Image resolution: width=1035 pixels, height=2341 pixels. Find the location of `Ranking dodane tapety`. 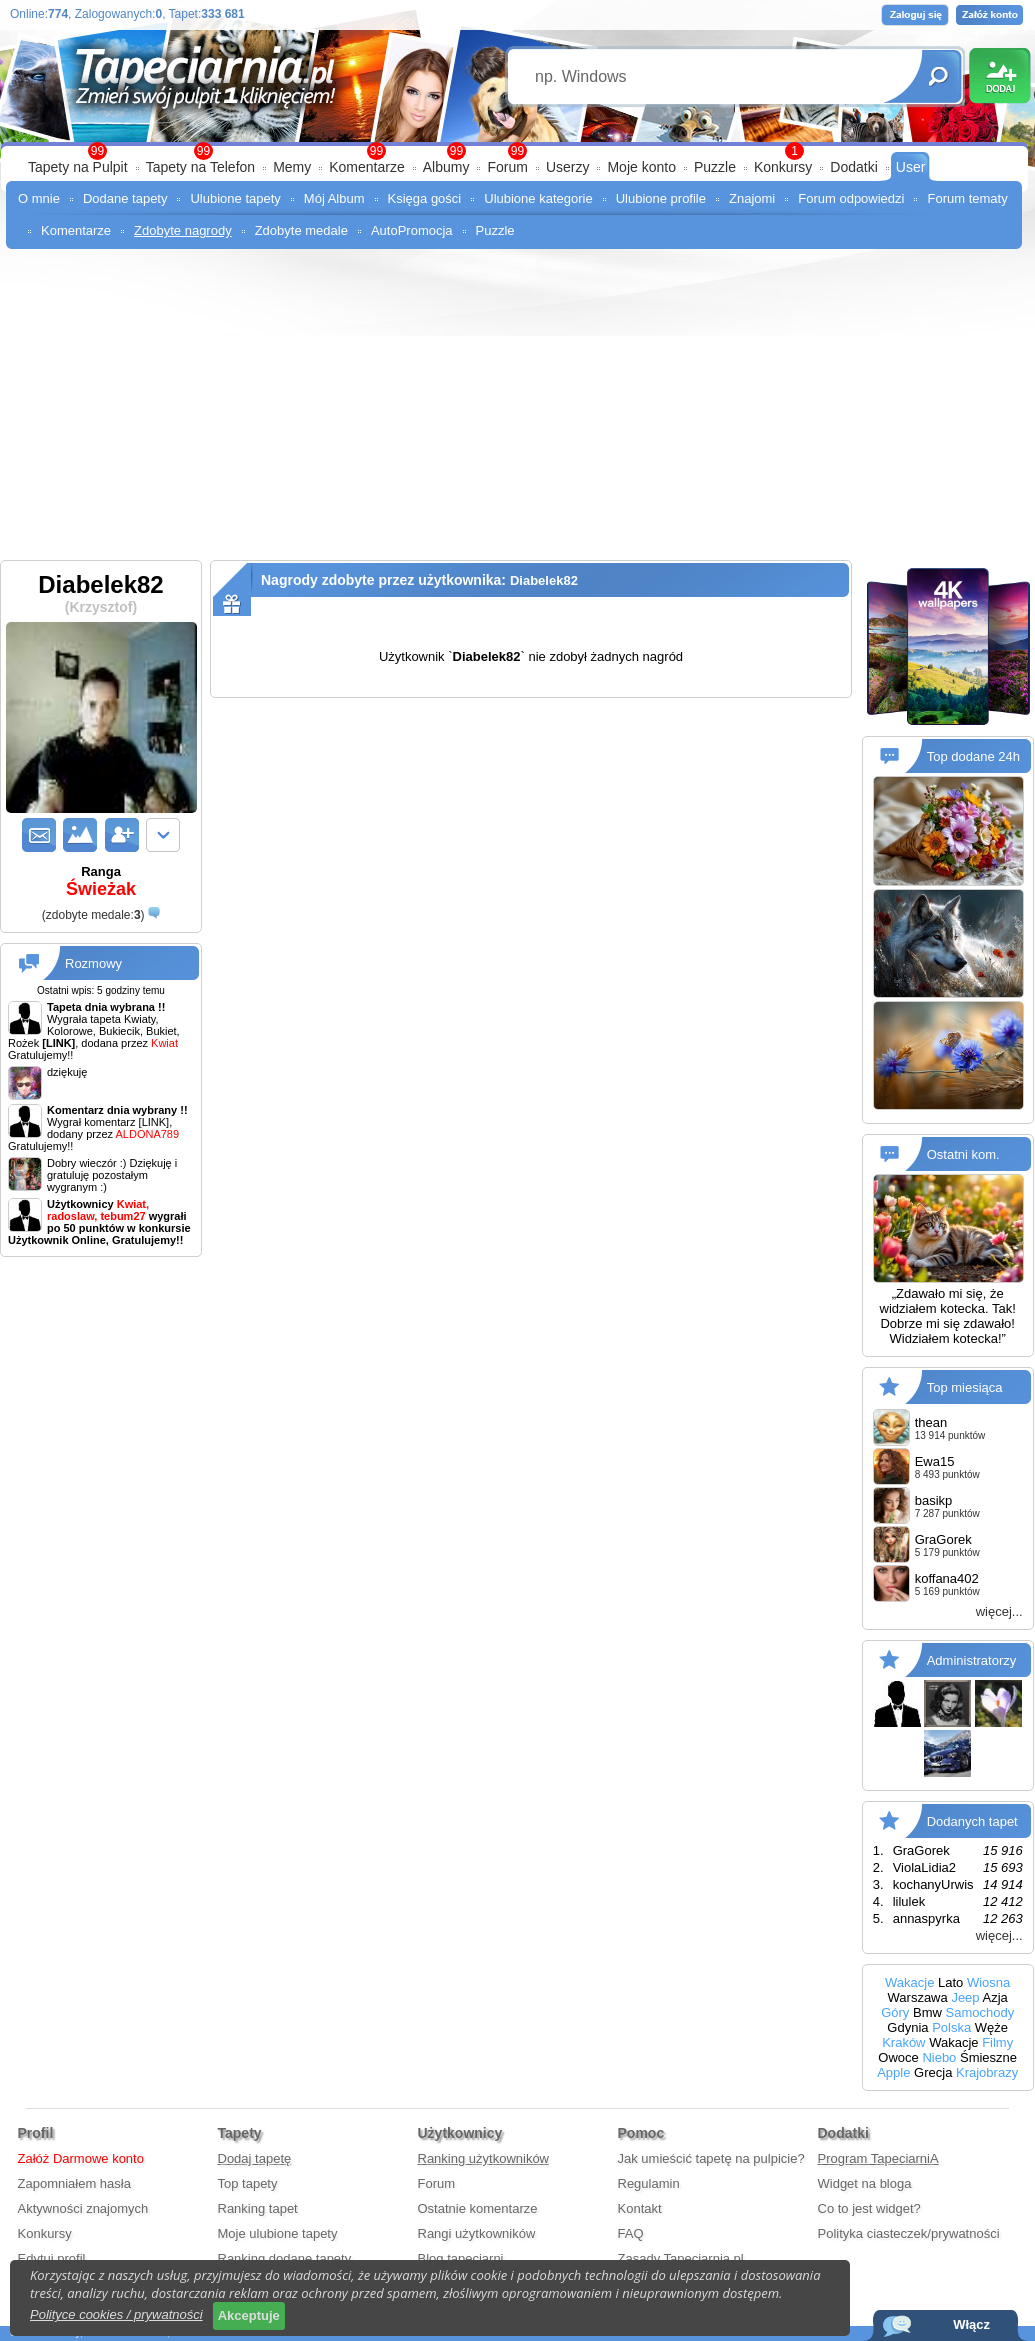

Ranking dodane tapety is located at coordinates (285, 2258).